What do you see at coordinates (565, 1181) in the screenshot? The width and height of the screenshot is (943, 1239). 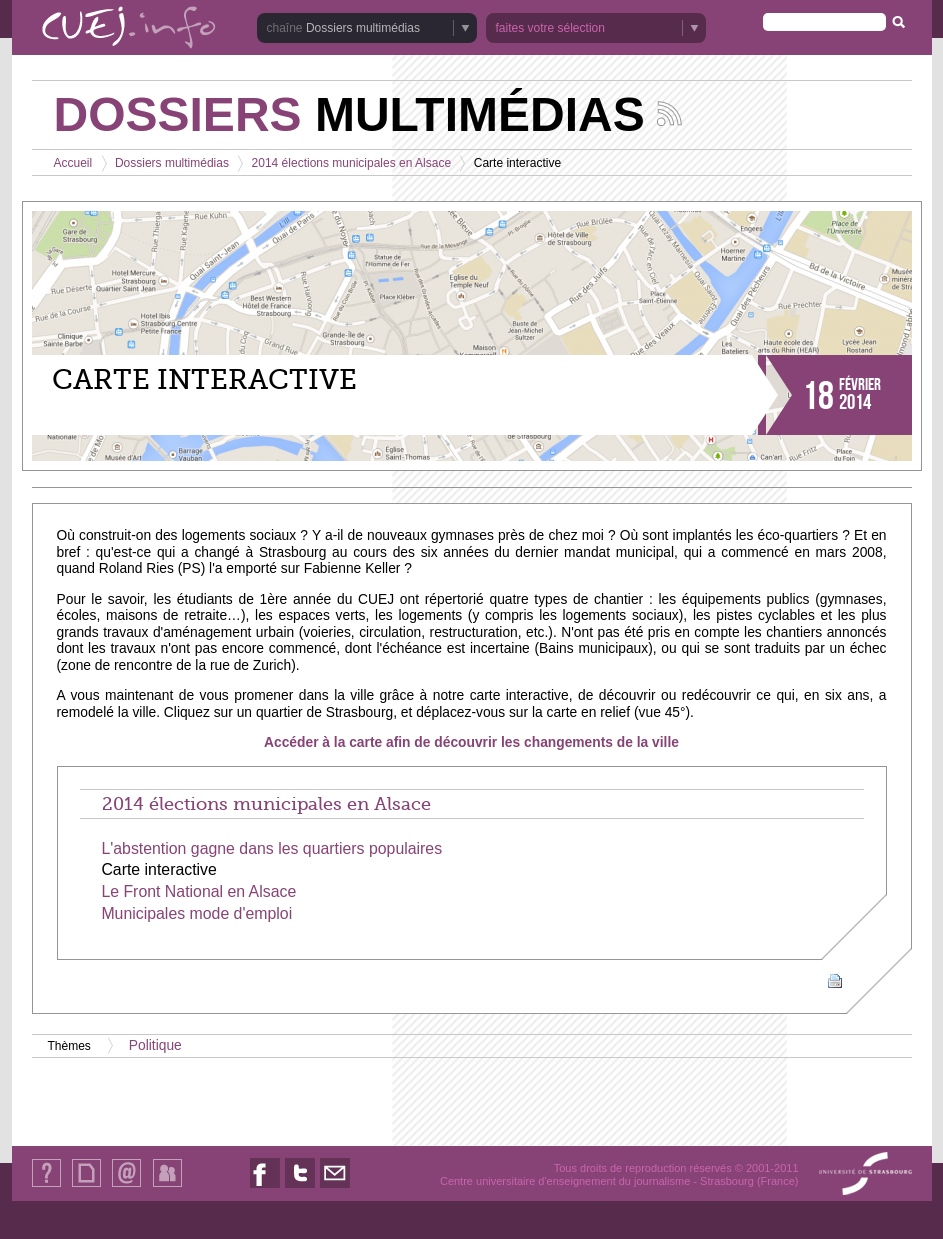 I see `Centre universitaire d'enseignement du journalisme` at bounding box center [565, 1181].